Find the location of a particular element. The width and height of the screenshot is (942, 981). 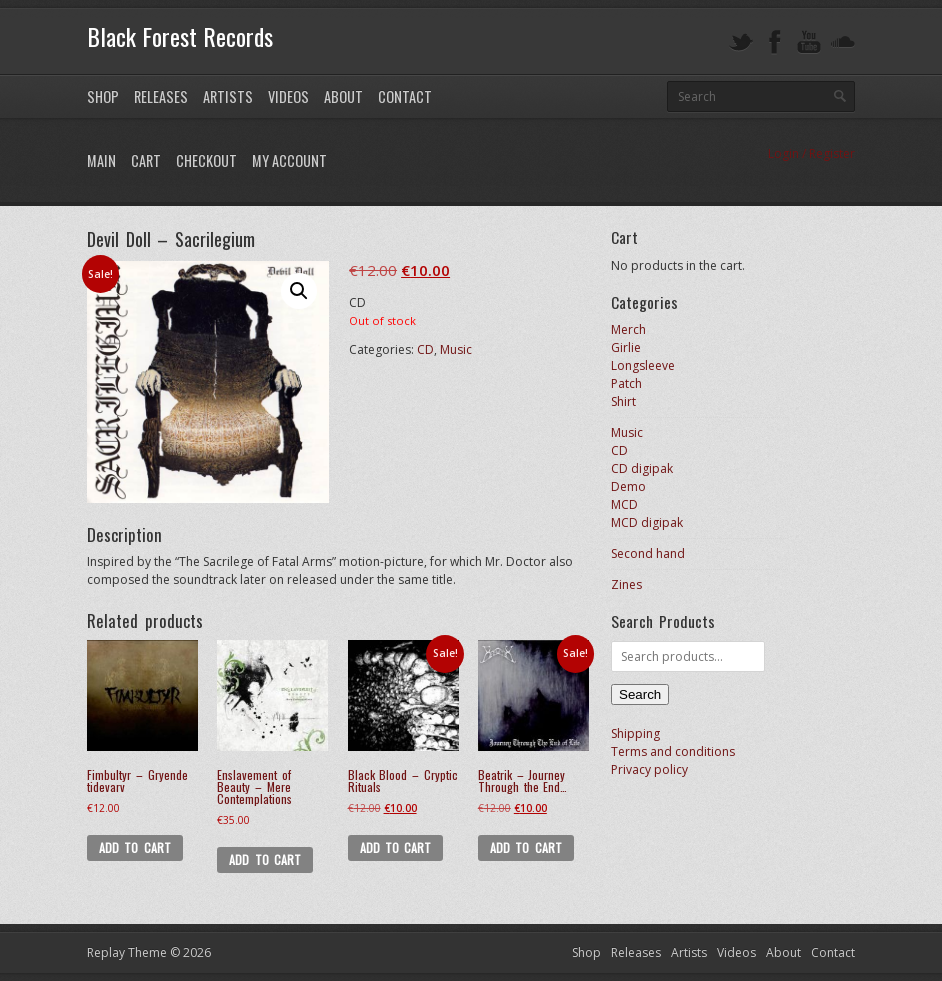

Demo is located at coordinates (628, 486).